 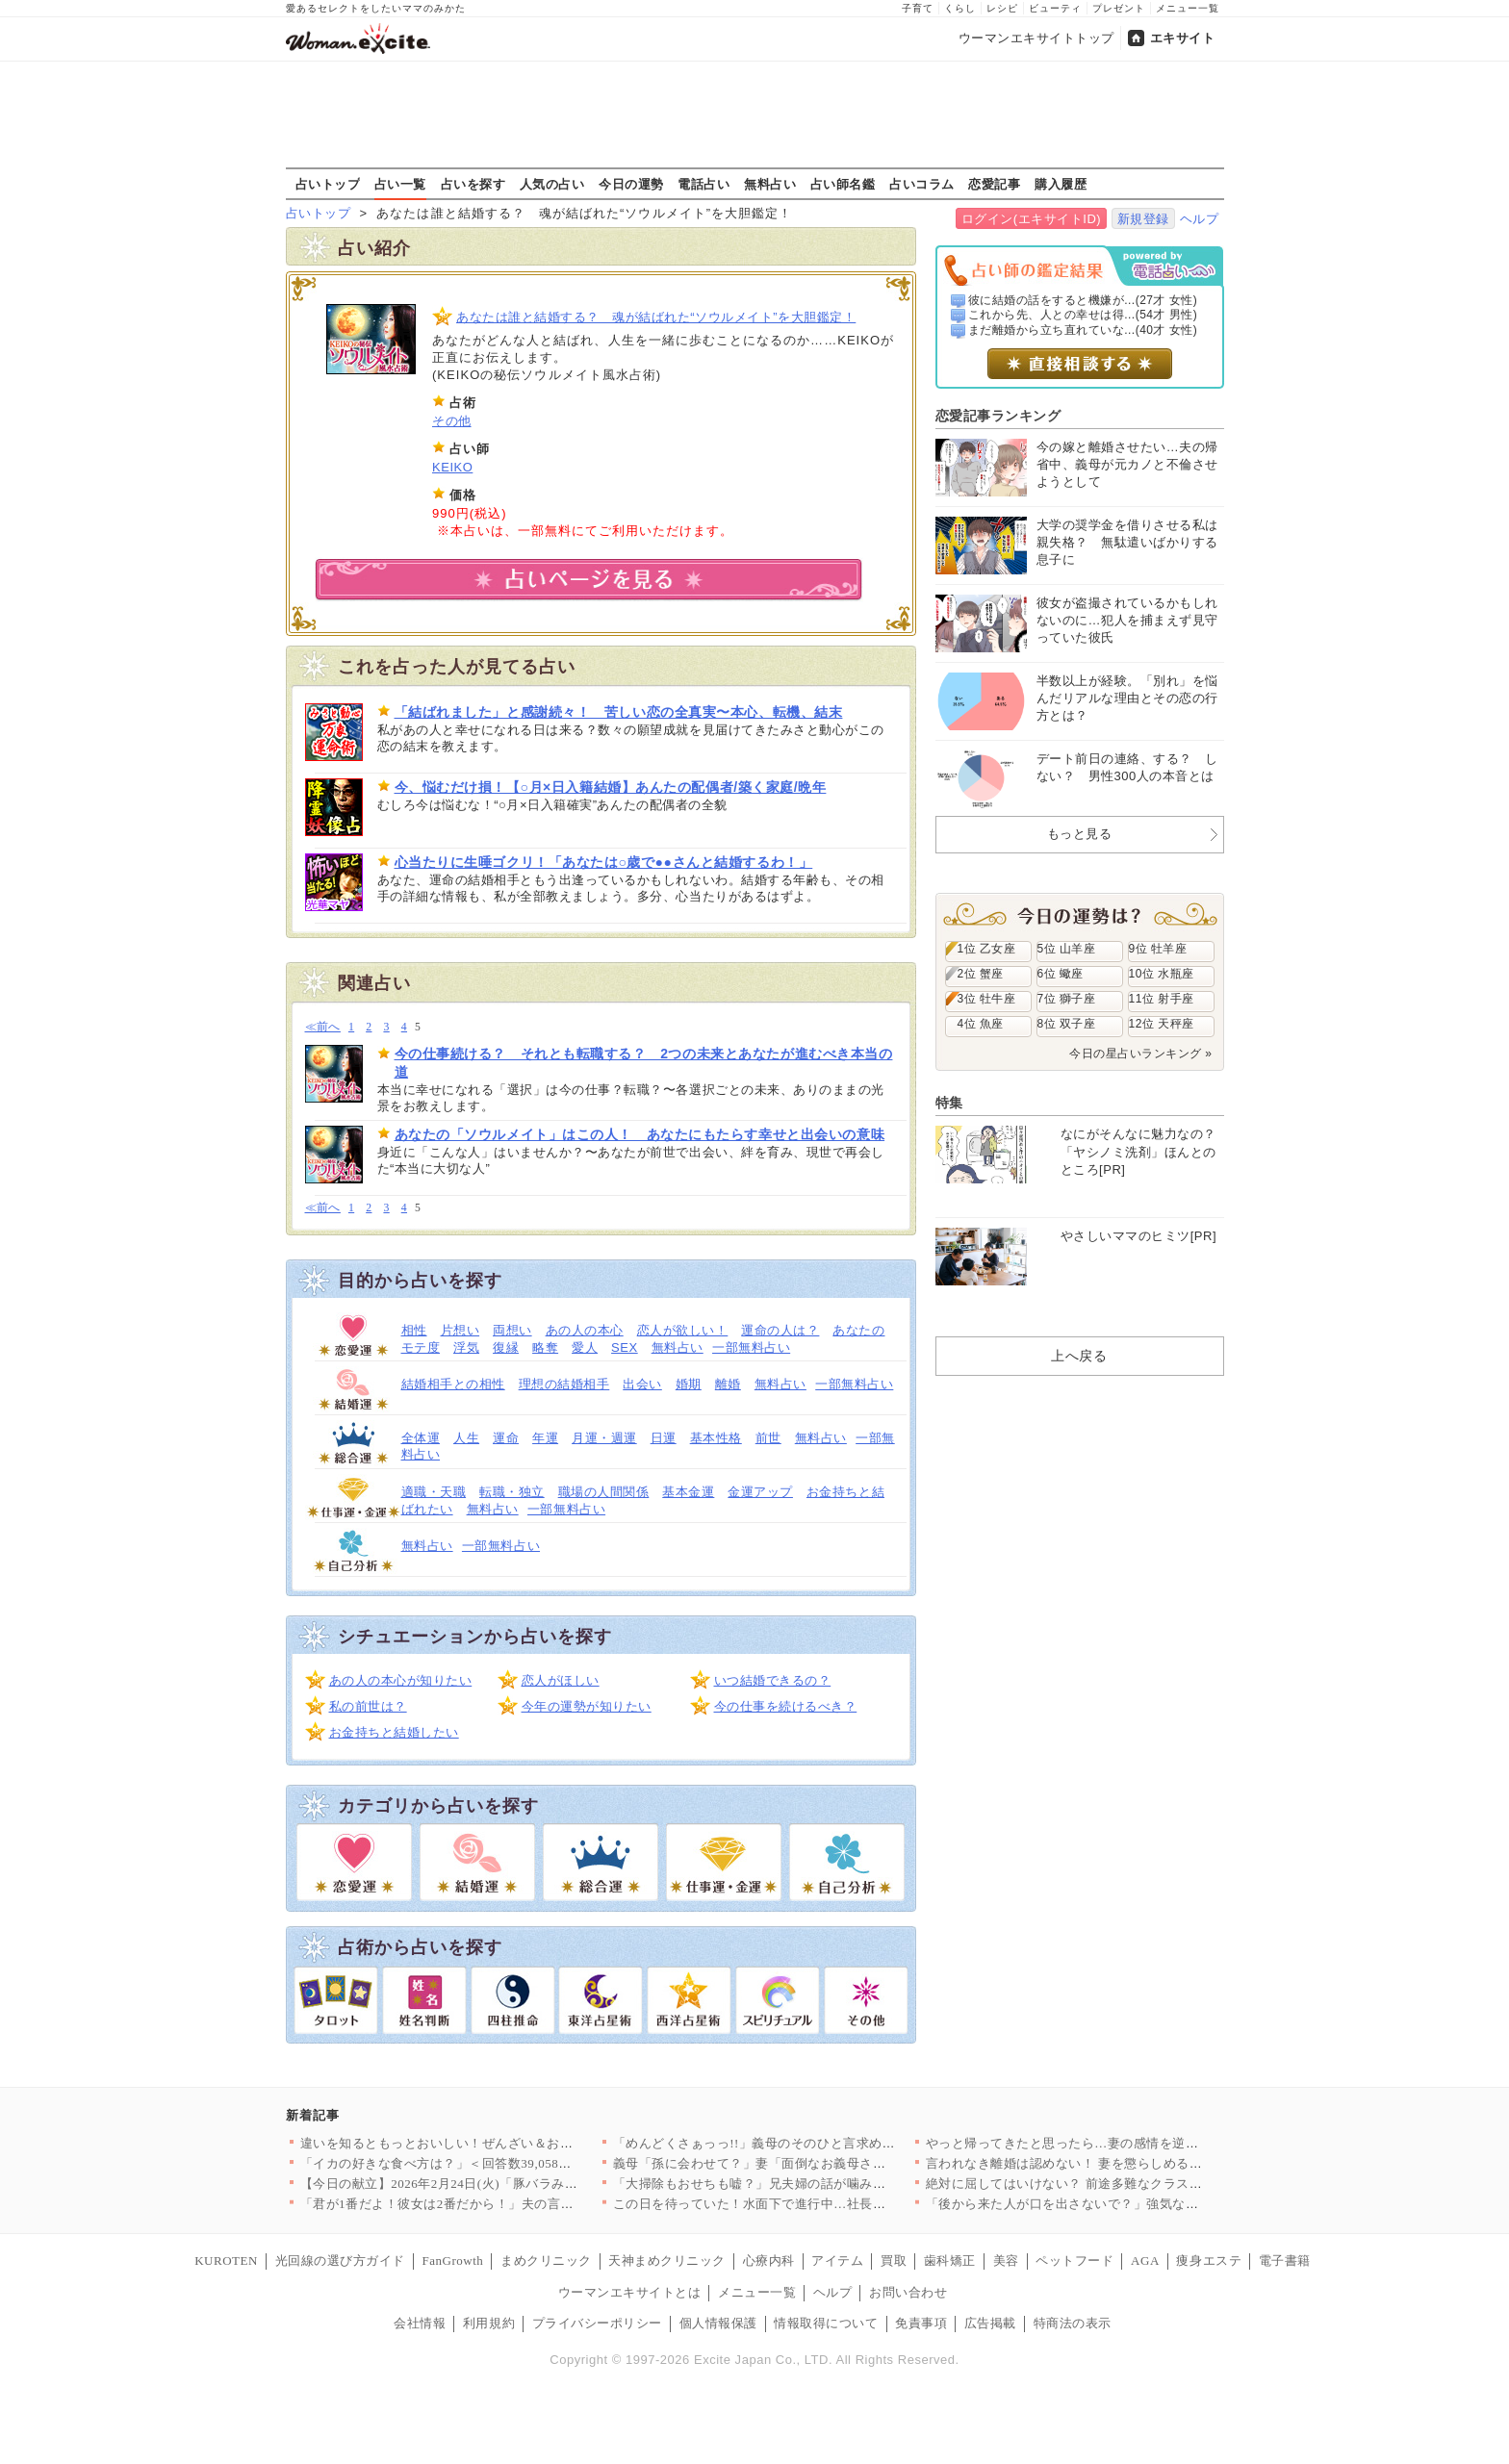 I want to click on 婚期, so click(x=689, y=1384).